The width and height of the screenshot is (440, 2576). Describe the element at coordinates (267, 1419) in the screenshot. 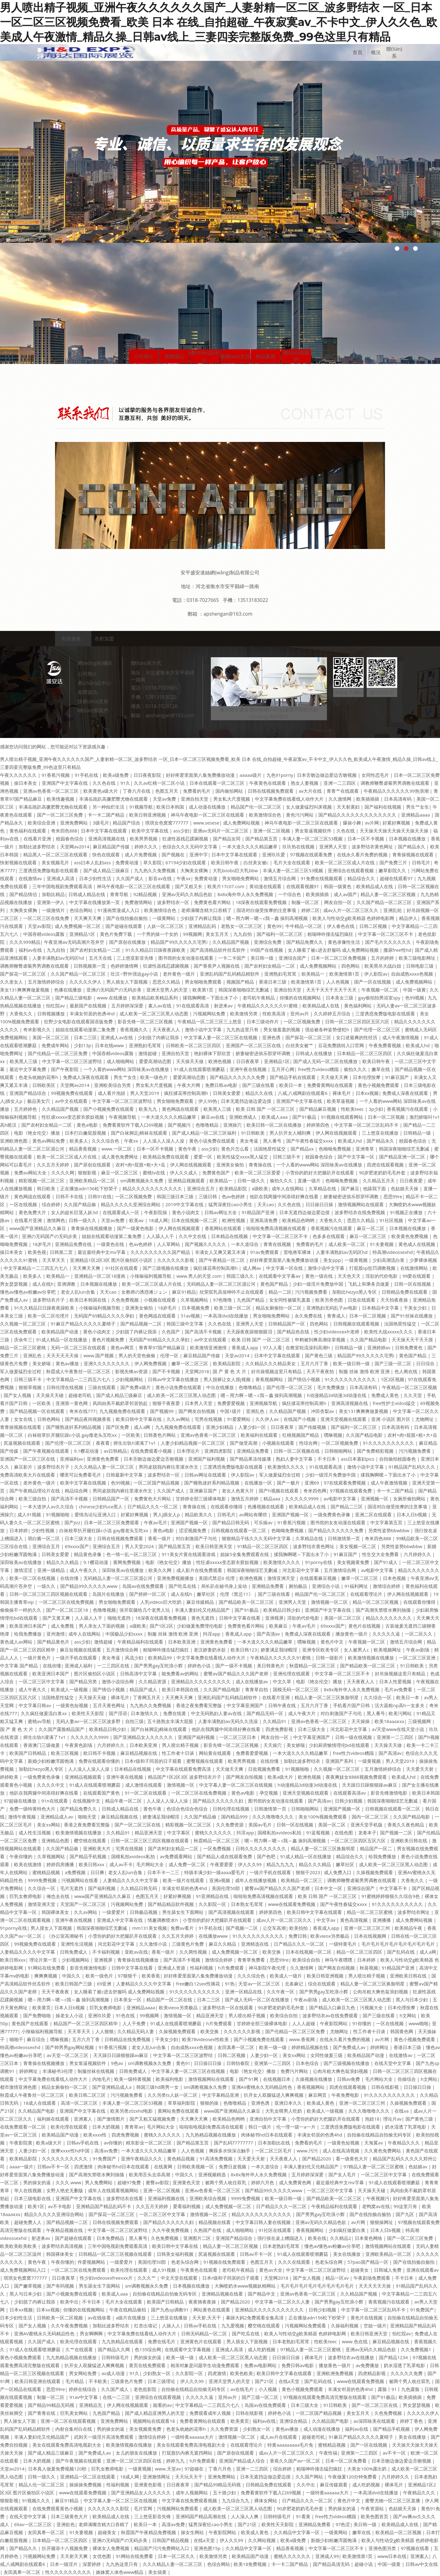

I see `久久伊人av` at that location.